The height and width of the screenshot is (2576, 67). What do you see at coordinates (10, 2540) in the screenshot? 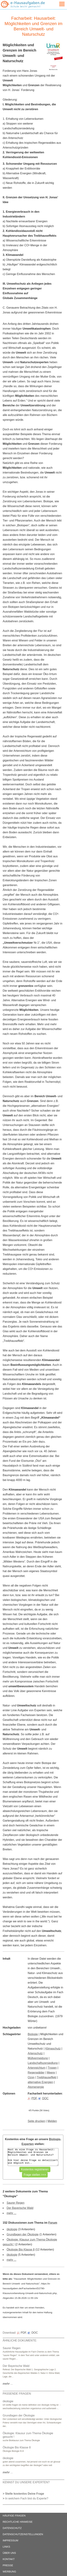
I see `IMPRESSUM` at bounding box center [10, 2540].